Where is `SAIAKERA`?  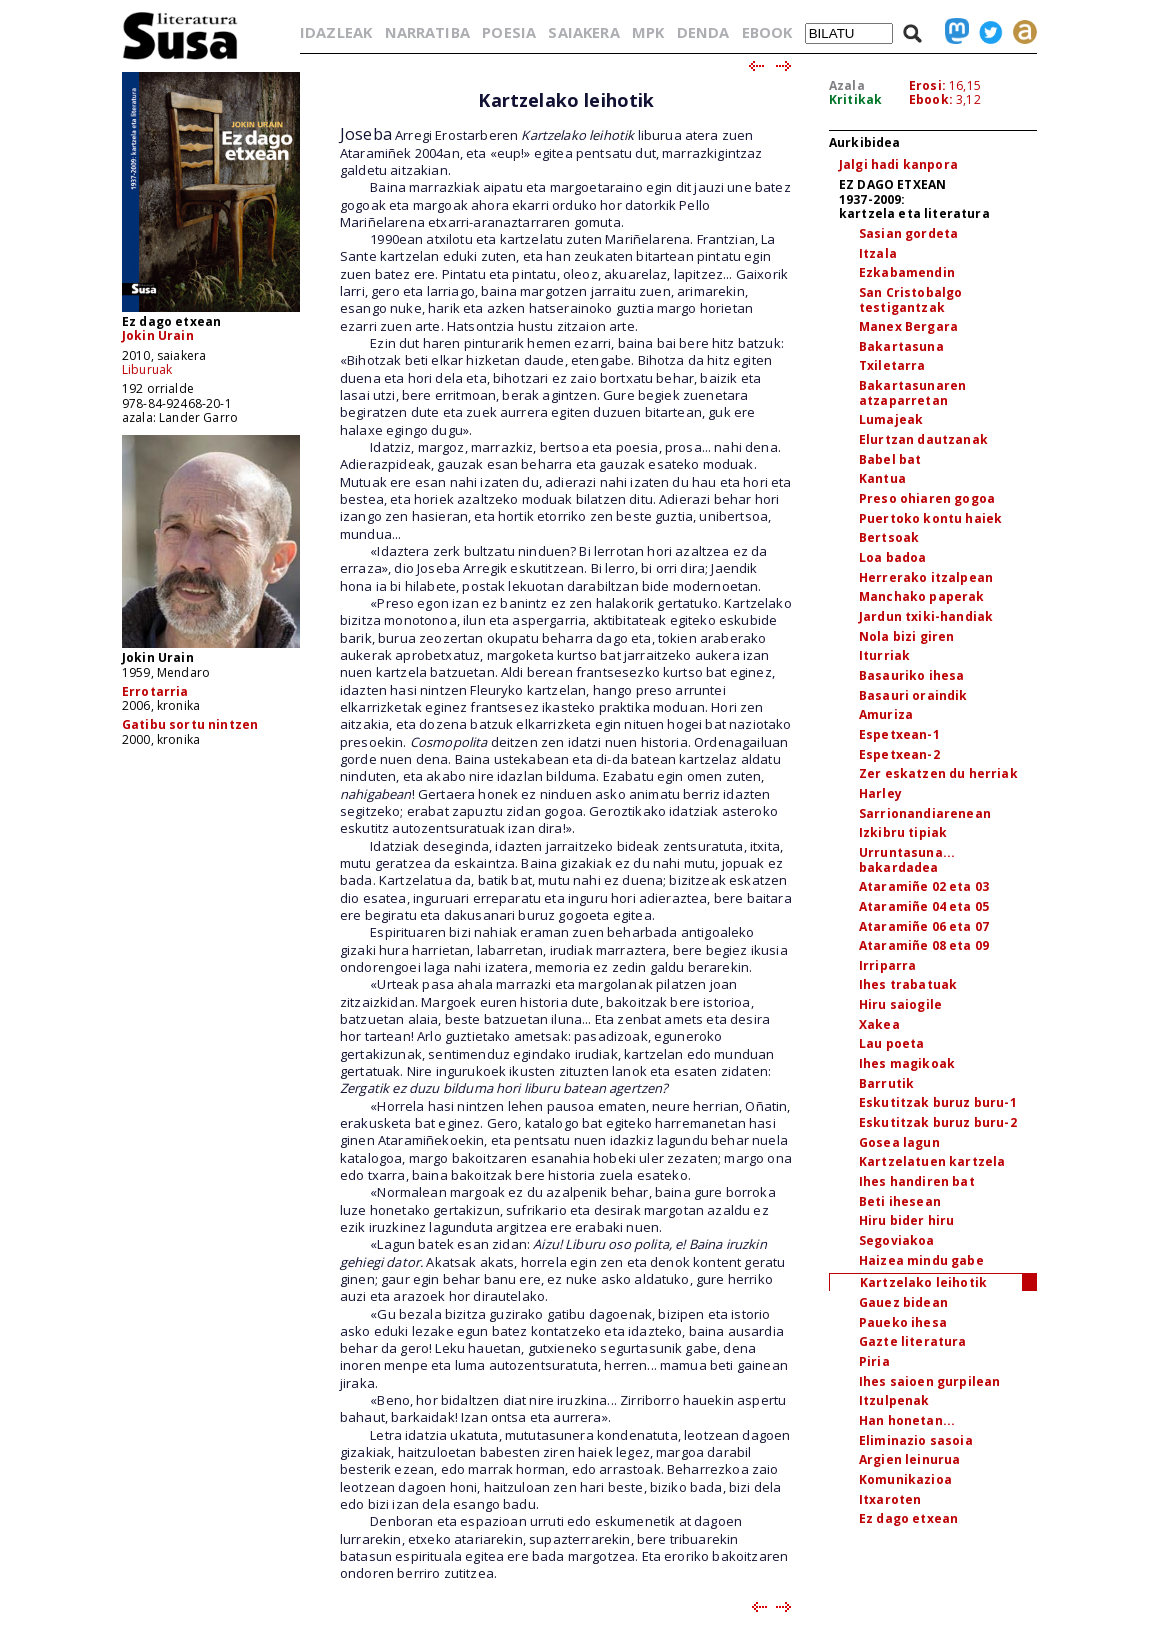
SAIAKERA is located at coordinates (583, 32).